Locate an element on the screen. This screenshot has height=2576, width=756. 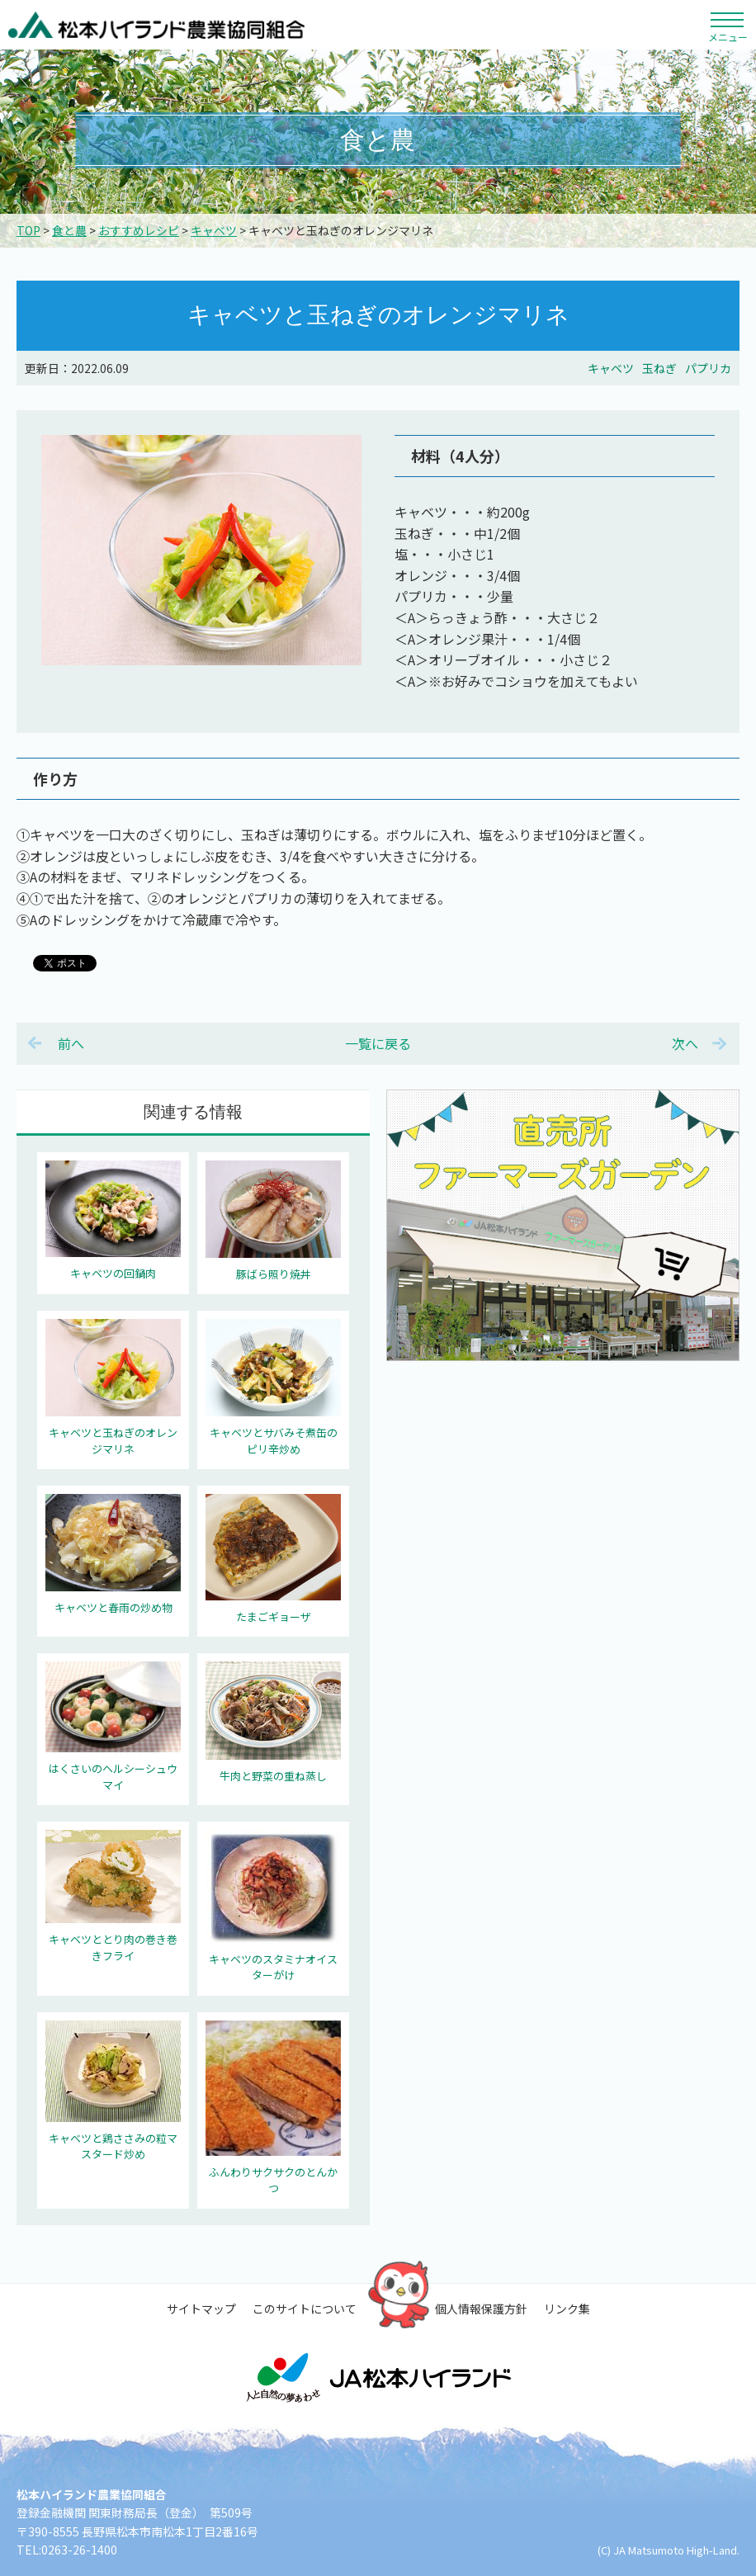
おすすめレシピ is located at coordinates (138, 230).